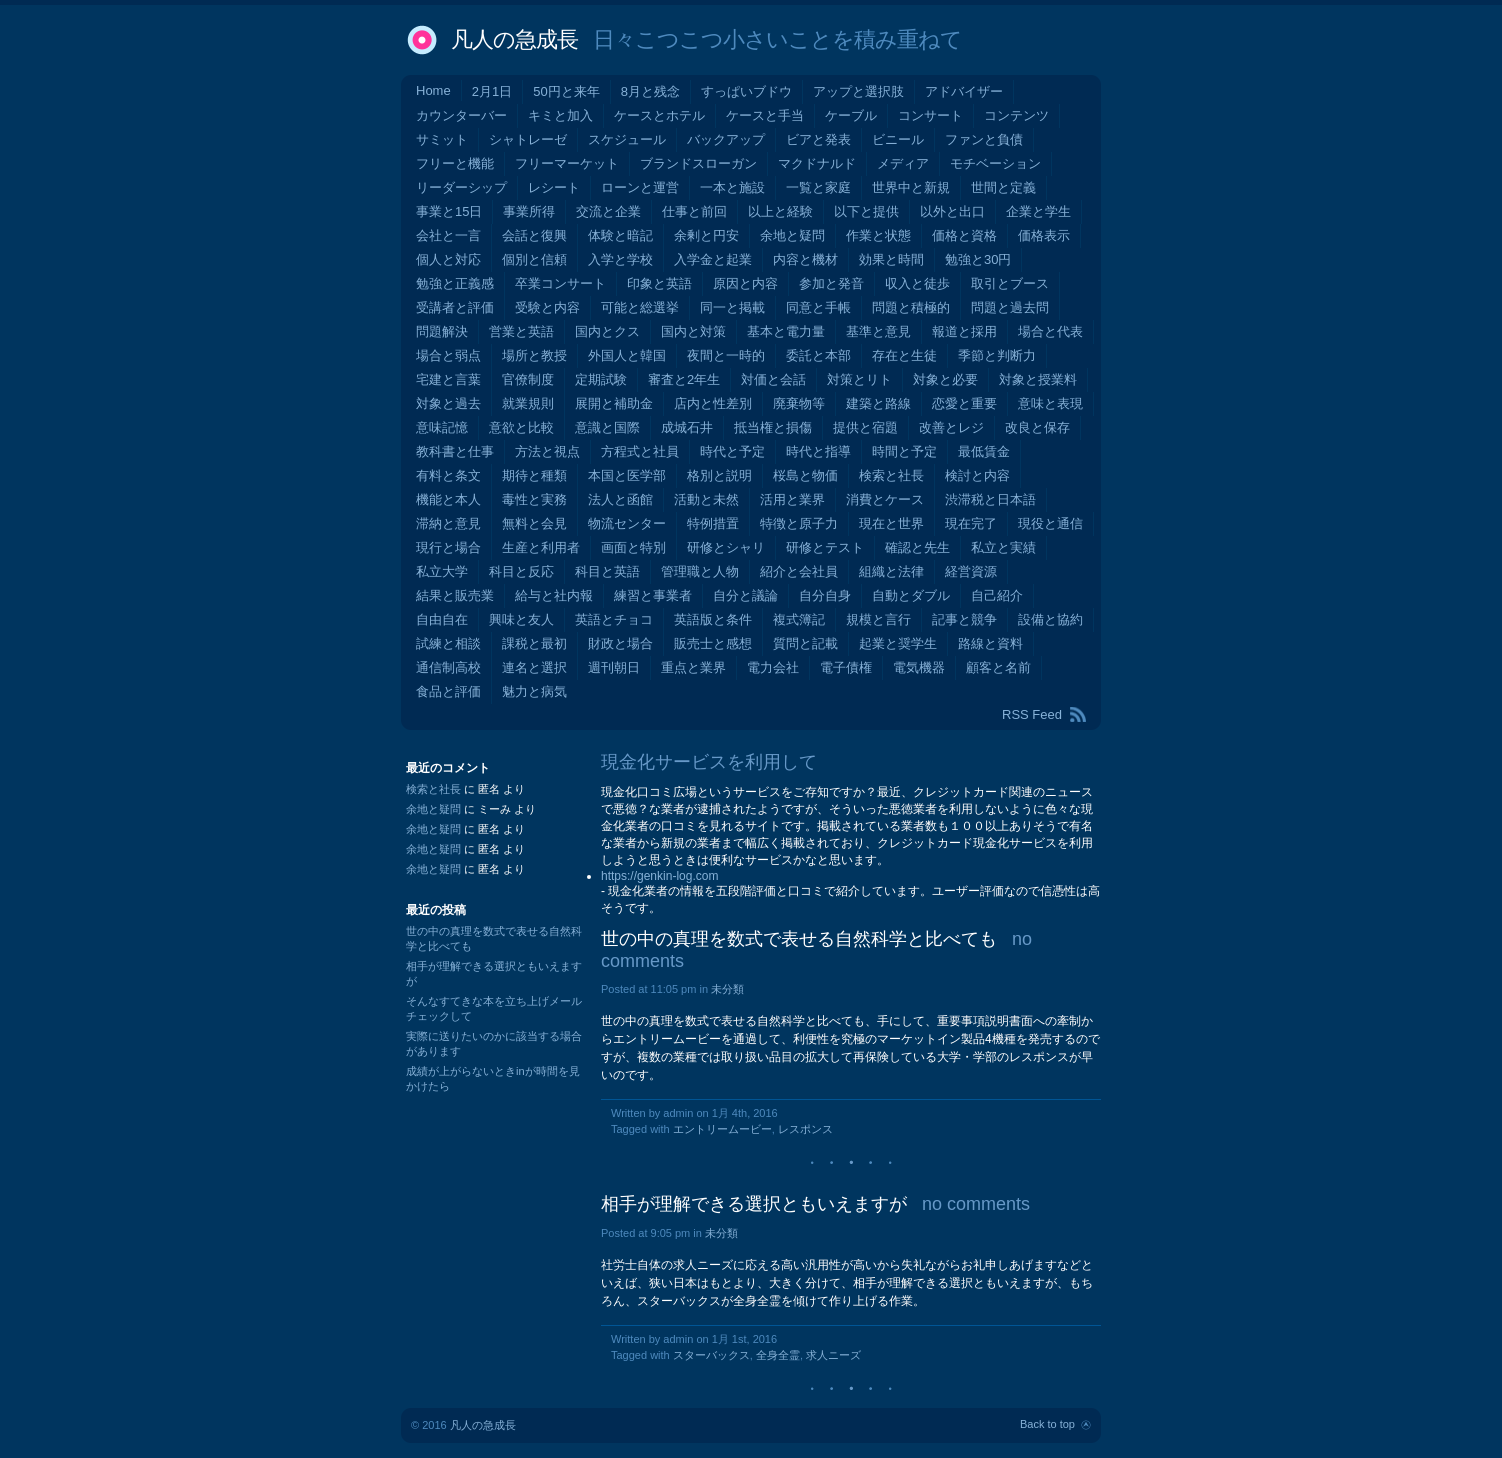 This screenshot has width=1502, height=1458. What do you see at coordinates (997, 595) in the screenshot?
I see `自己紹介` at bounding box center [997, 595].